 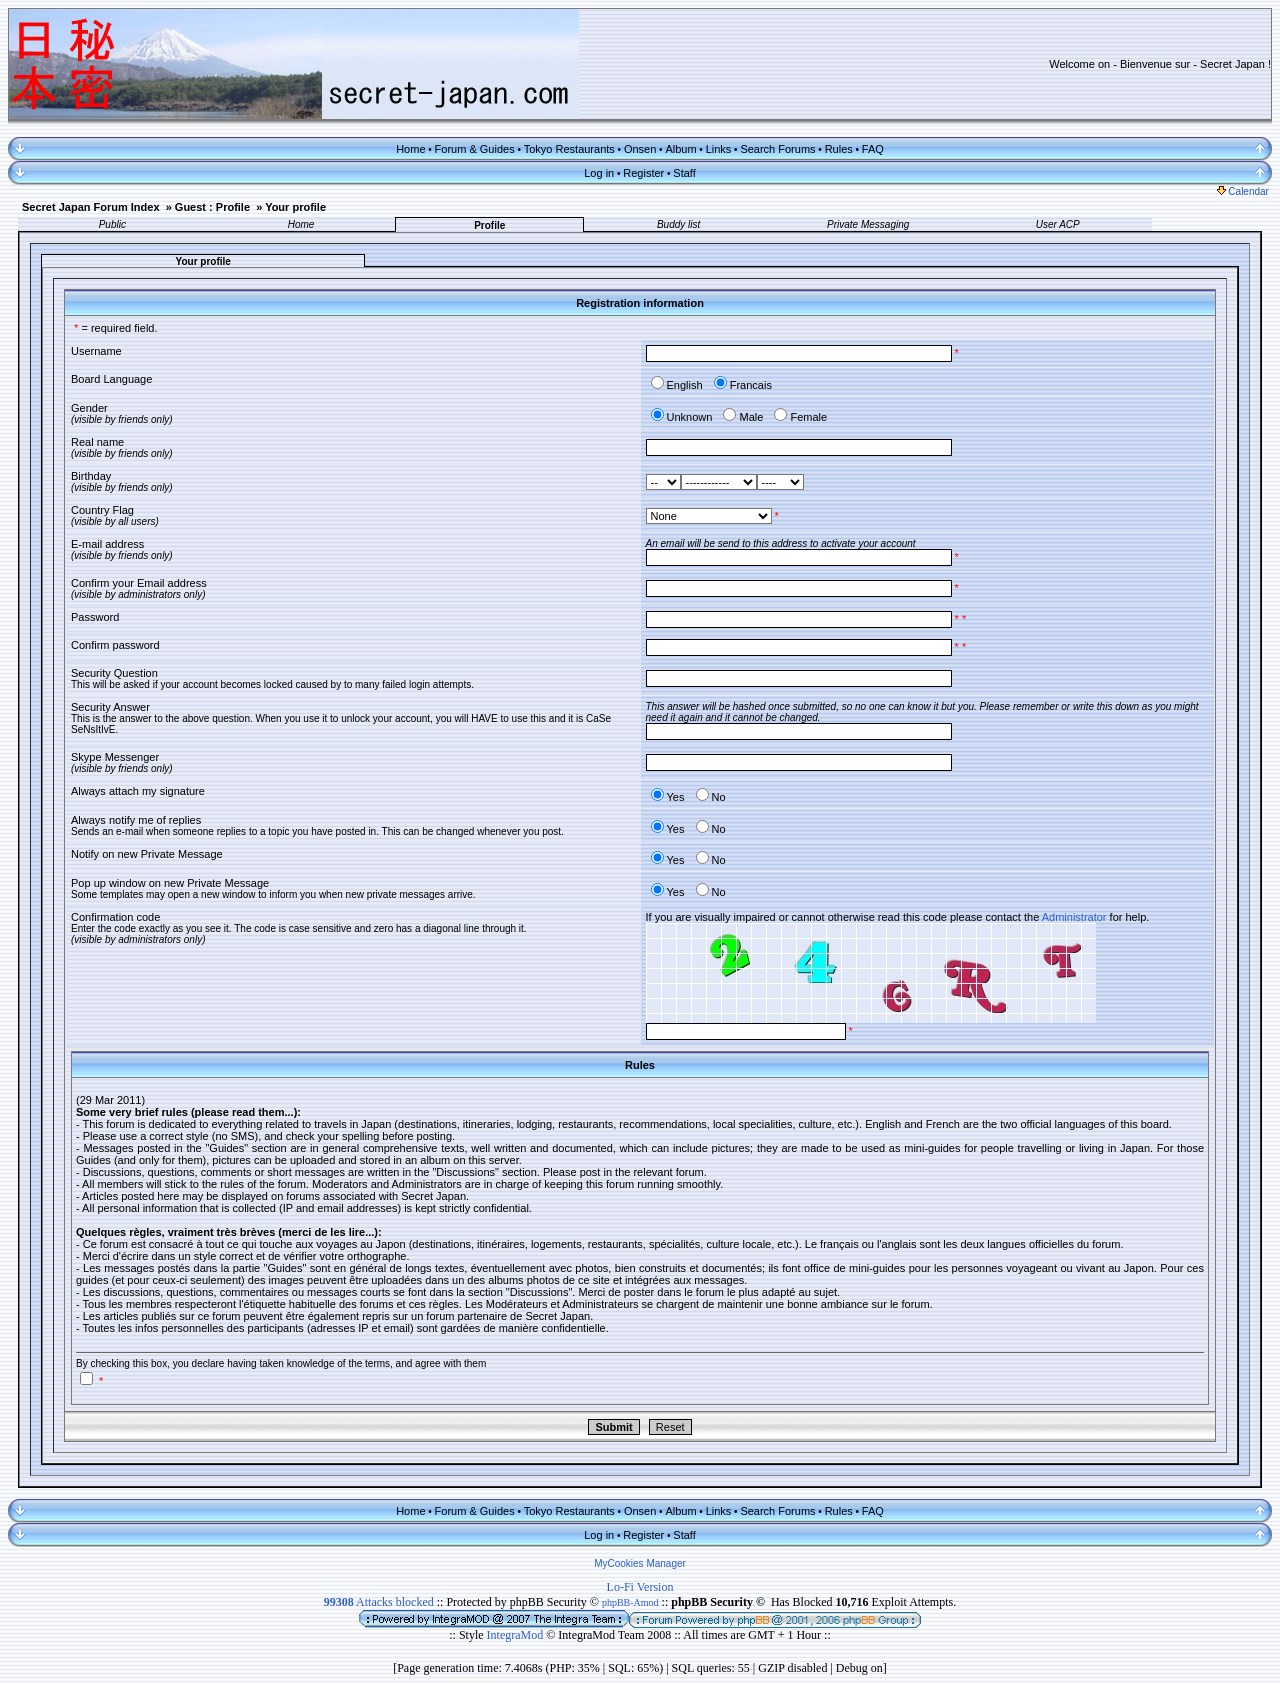 I want to click on Tokyo Restaurants, so click(x=569, y=149).